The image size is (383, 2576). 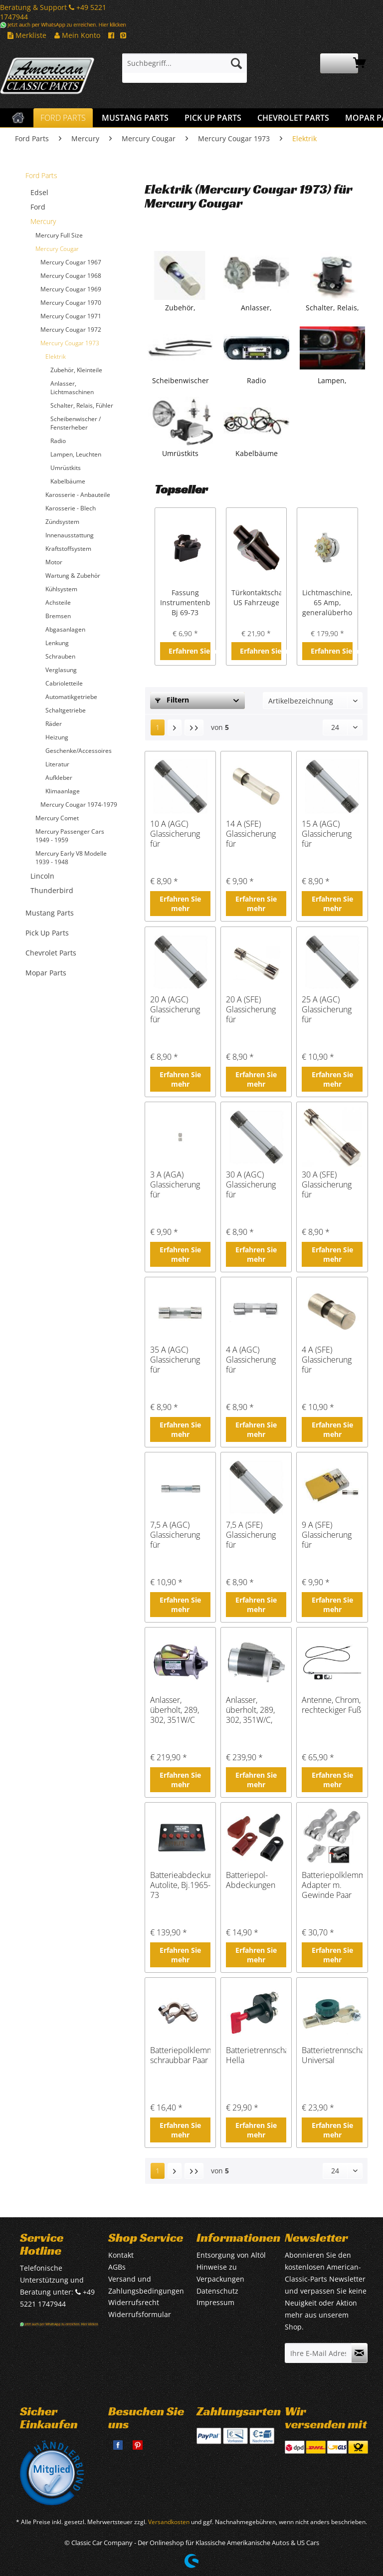 I want to click on 7,5 A (AGC) Glassicherung für amerikanische Fahrzeuge, so click(x=175, y=1535).